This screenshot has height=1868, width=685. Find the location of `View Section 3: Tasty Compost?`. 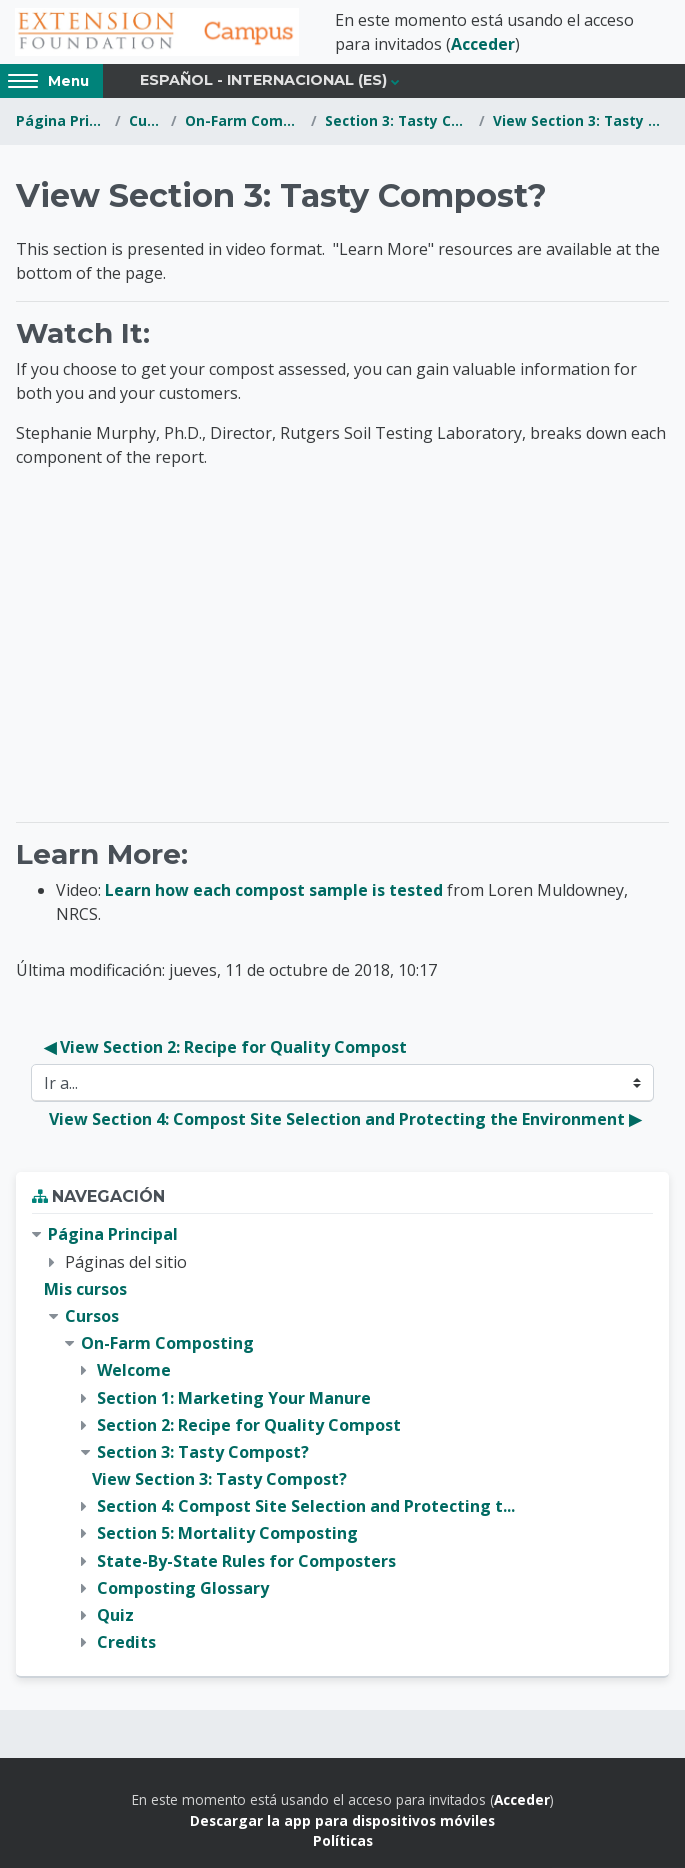

View Section 3: Tasty Compost? is located at coordinates (581, 120).